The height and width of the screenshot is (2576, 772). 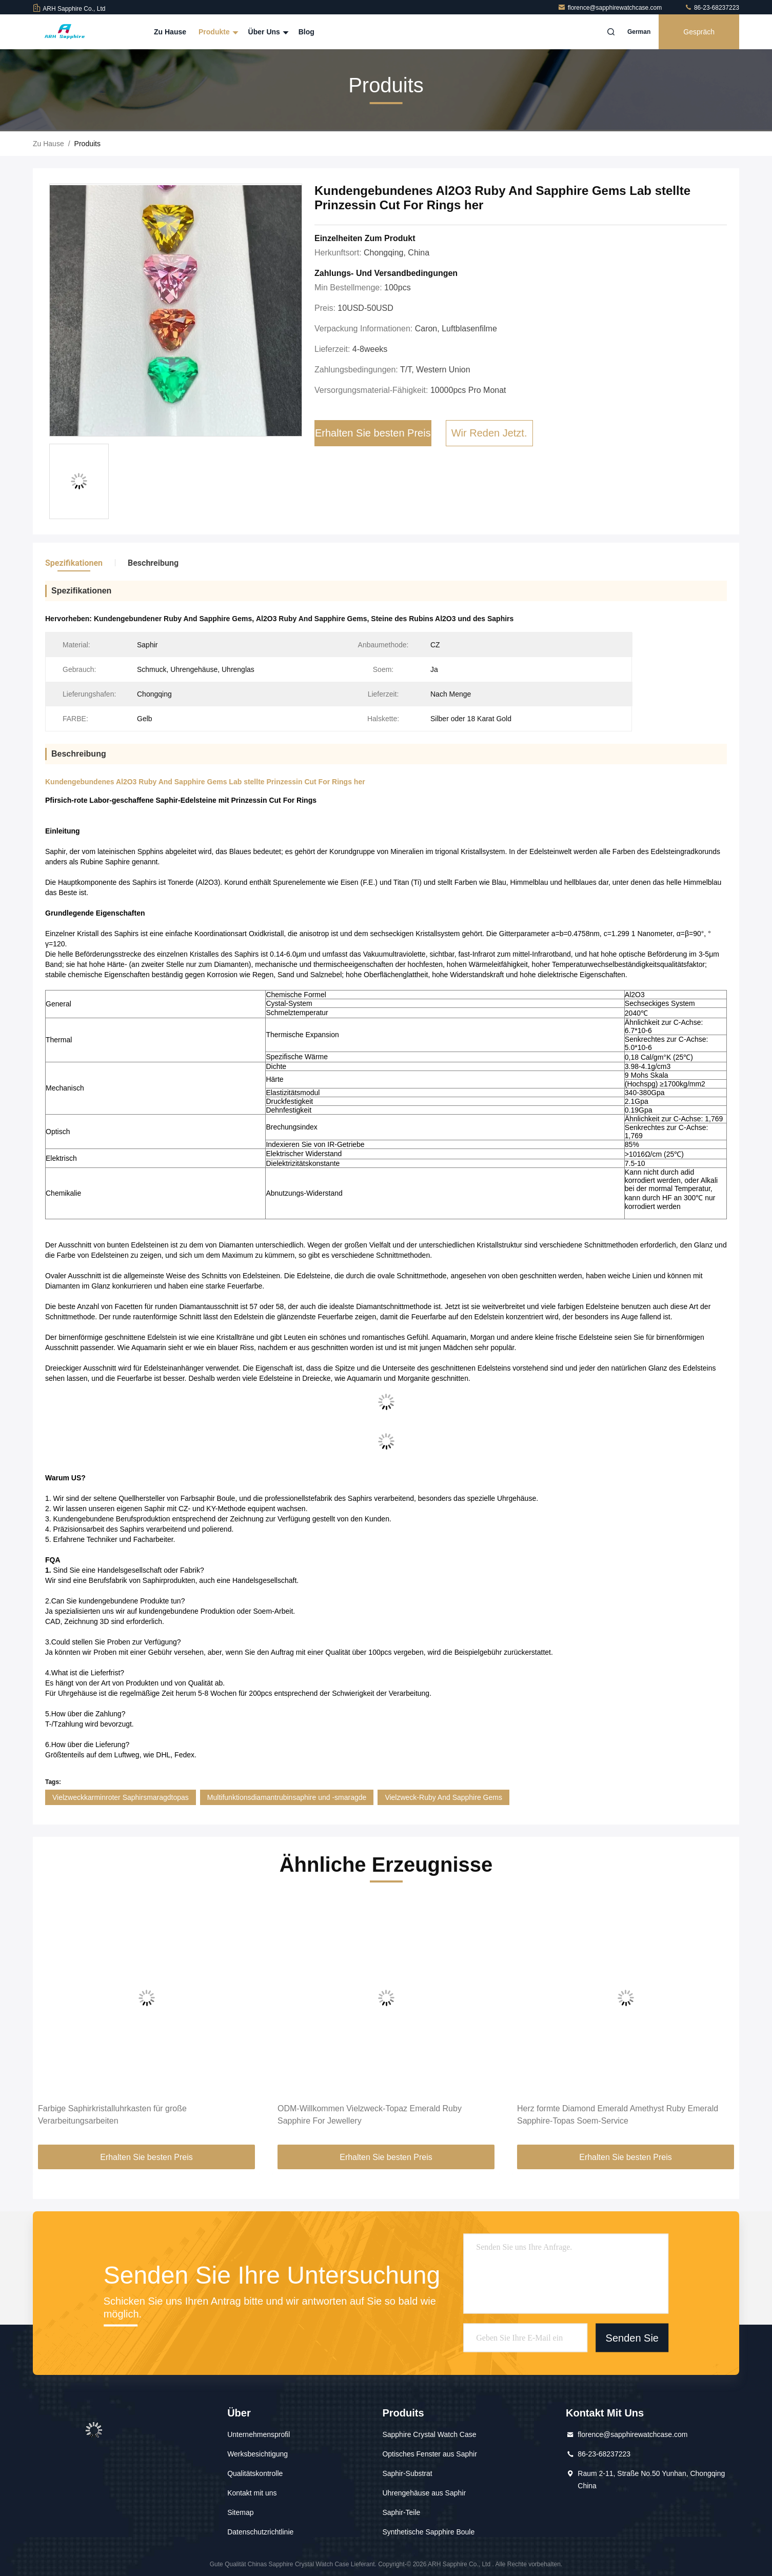 I want to click on Kontakt mit uns, so click(x=252, y=2493).